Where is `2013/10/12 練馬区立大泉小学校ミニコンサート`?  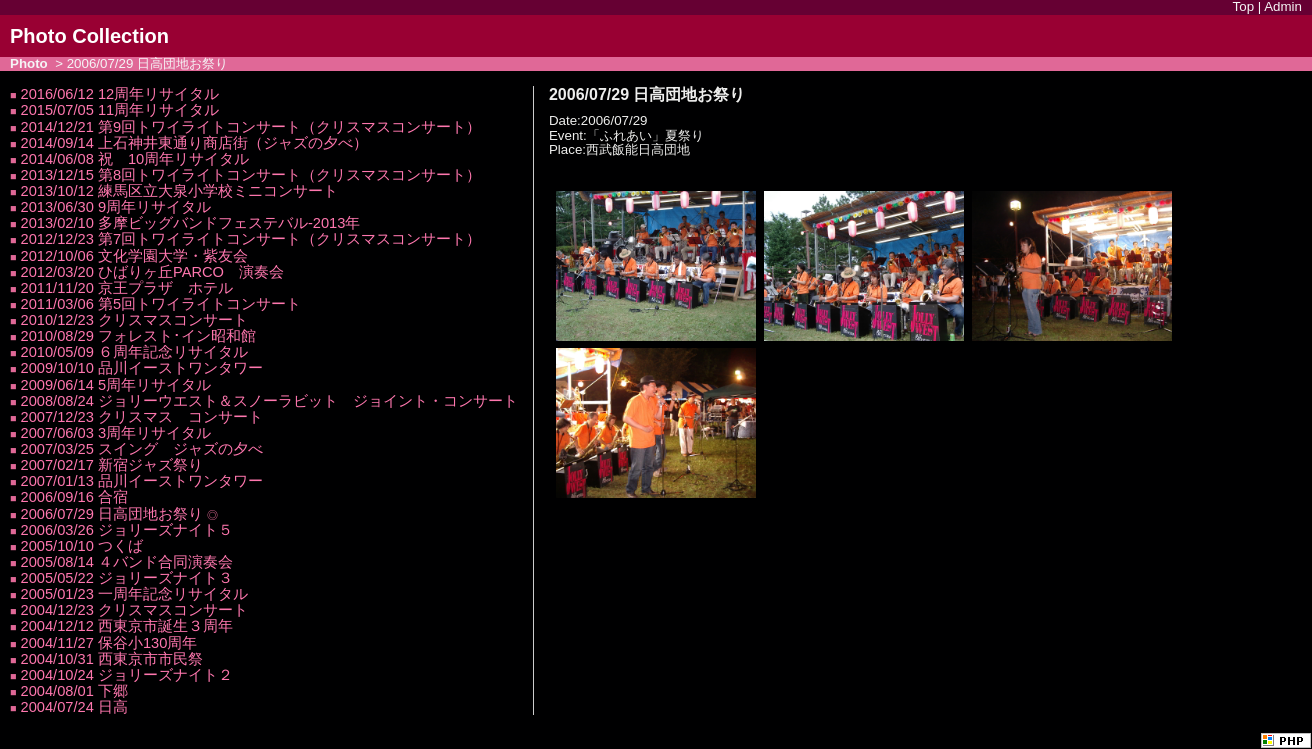 2013/10/12 練馬区立大泉小学校ミニコンサート is located at coordinates (179, 191).